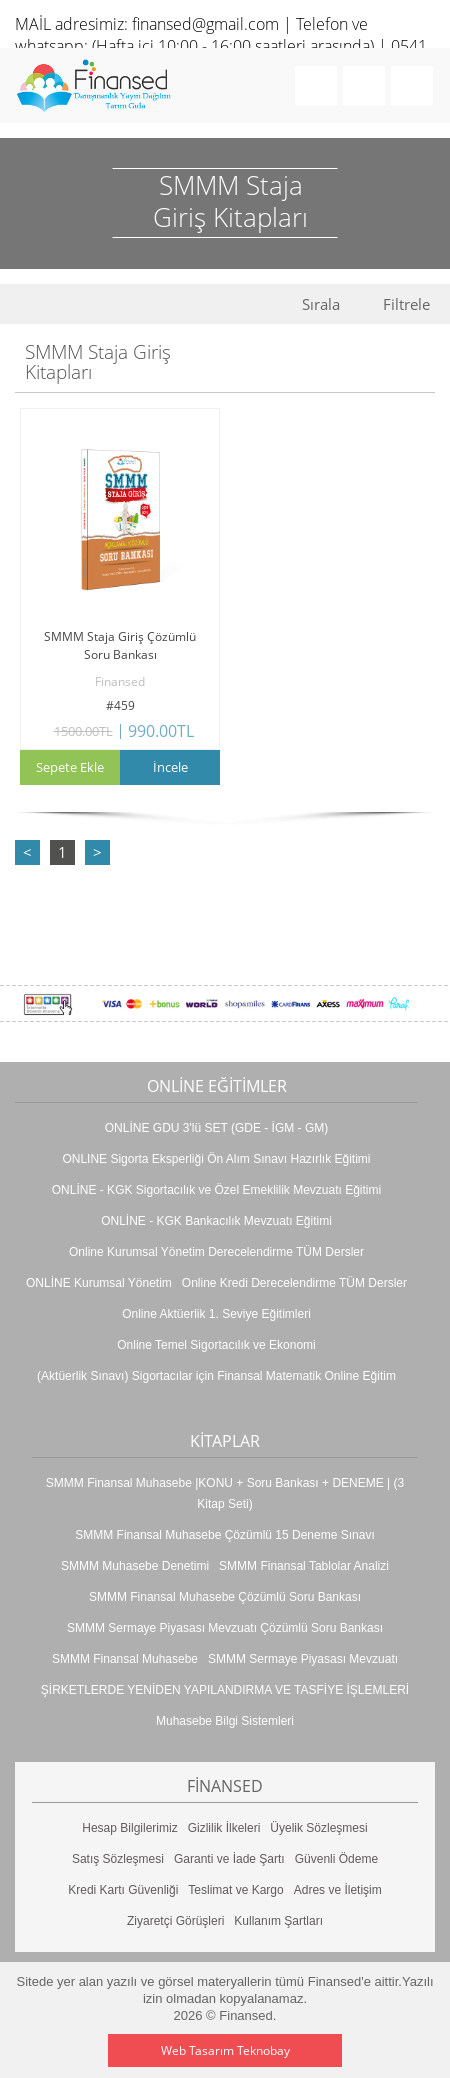 The image size is (450, 2078). Describe the element at coordinates (70, 767) in the screenshot. I see `Sepete Ekle` at that location.